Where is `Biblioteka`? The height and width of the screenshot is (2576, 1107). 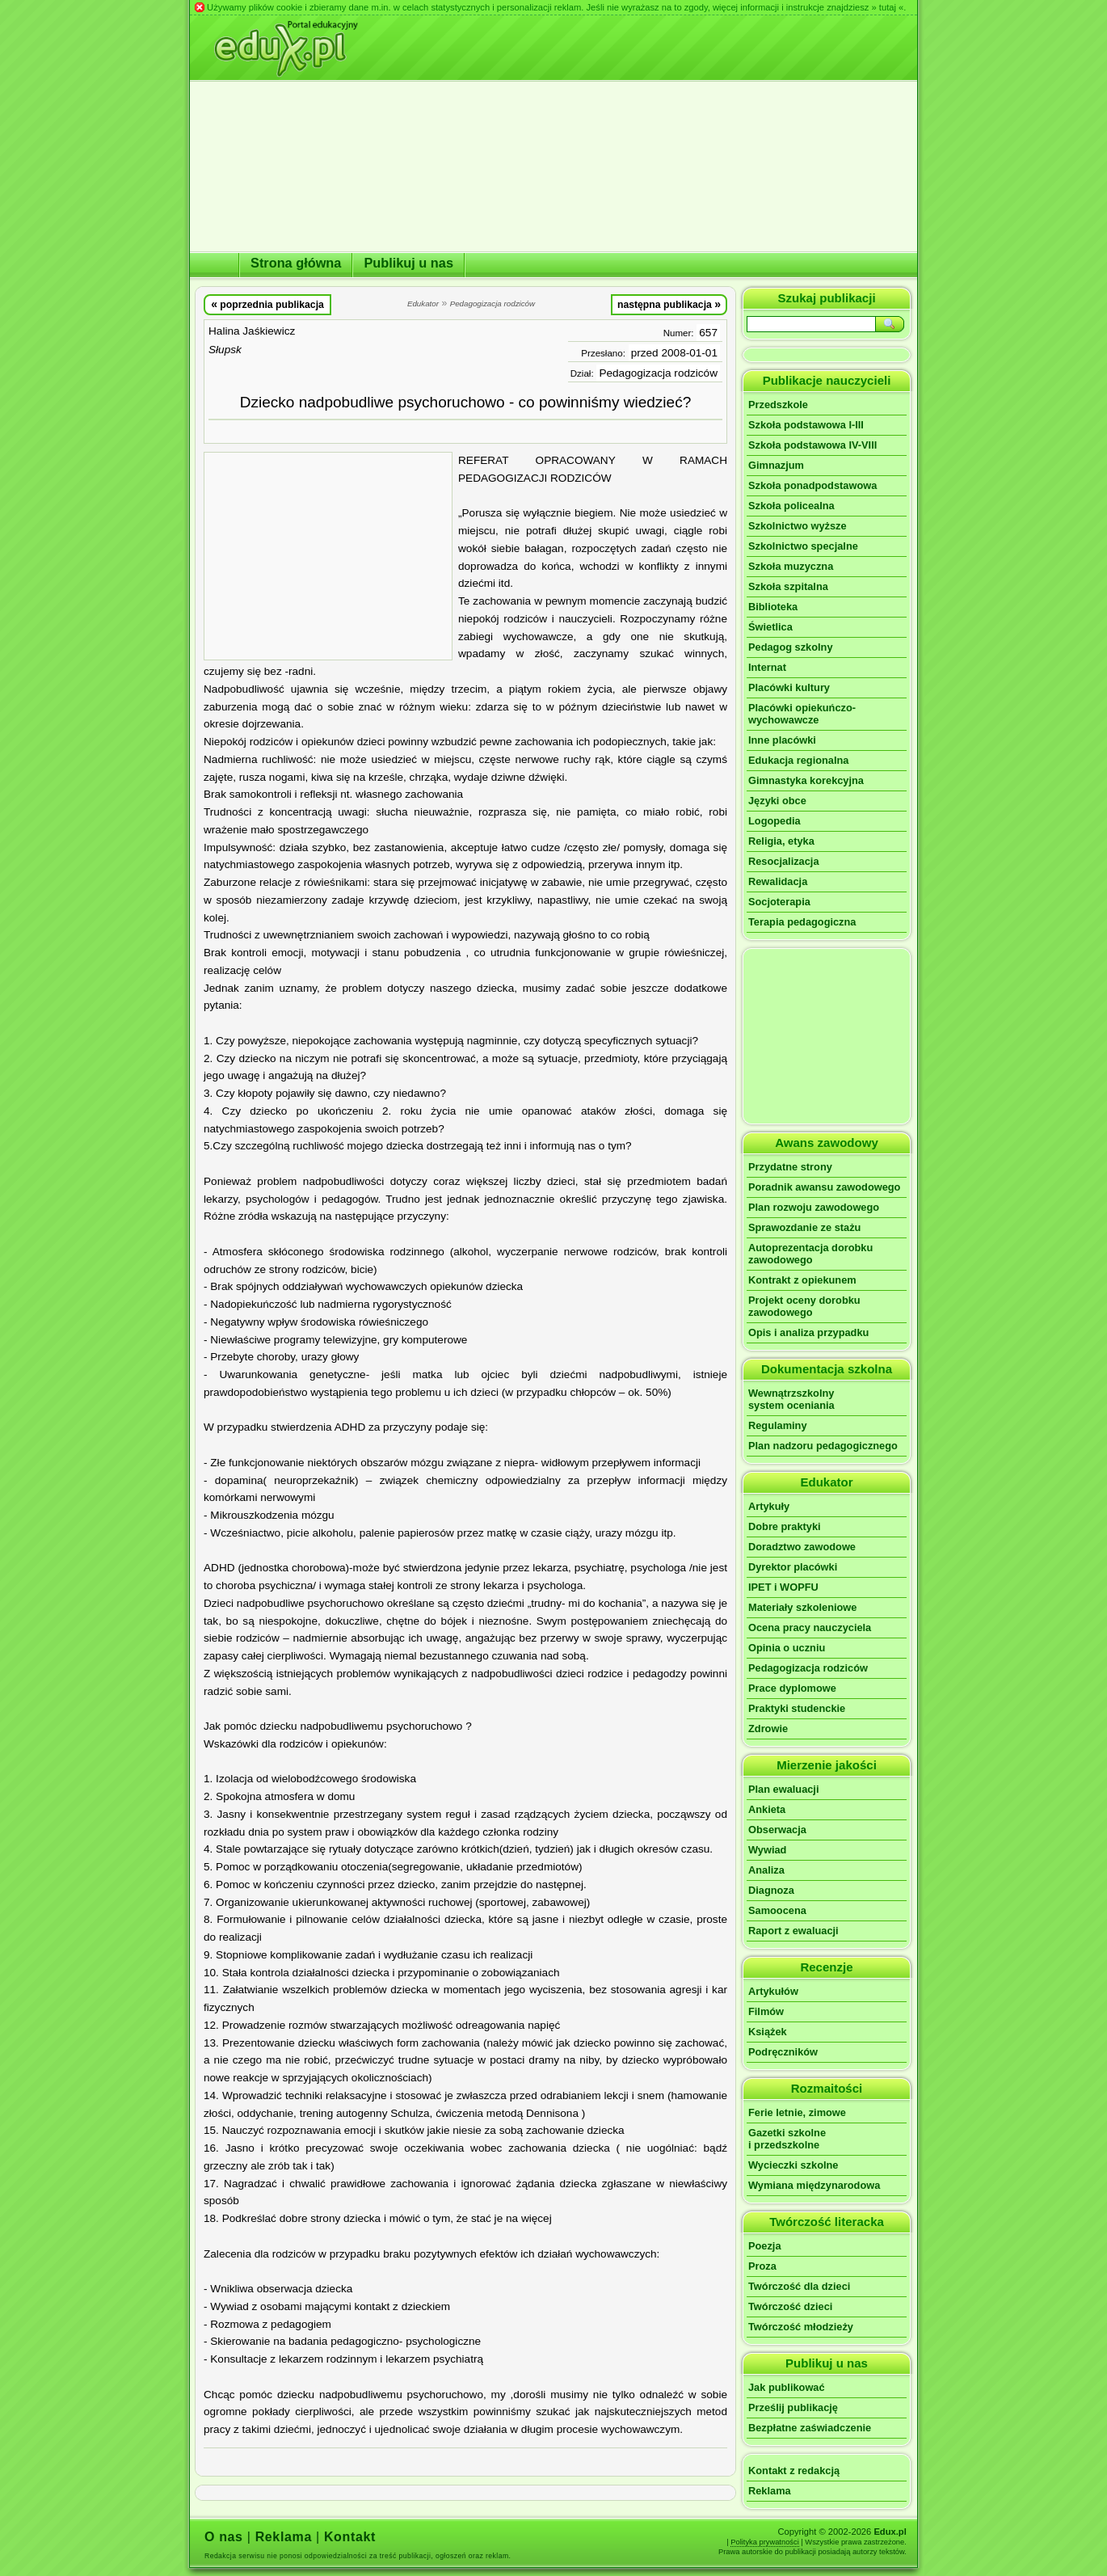
Biblioteka is located at coordinates (773, 607).